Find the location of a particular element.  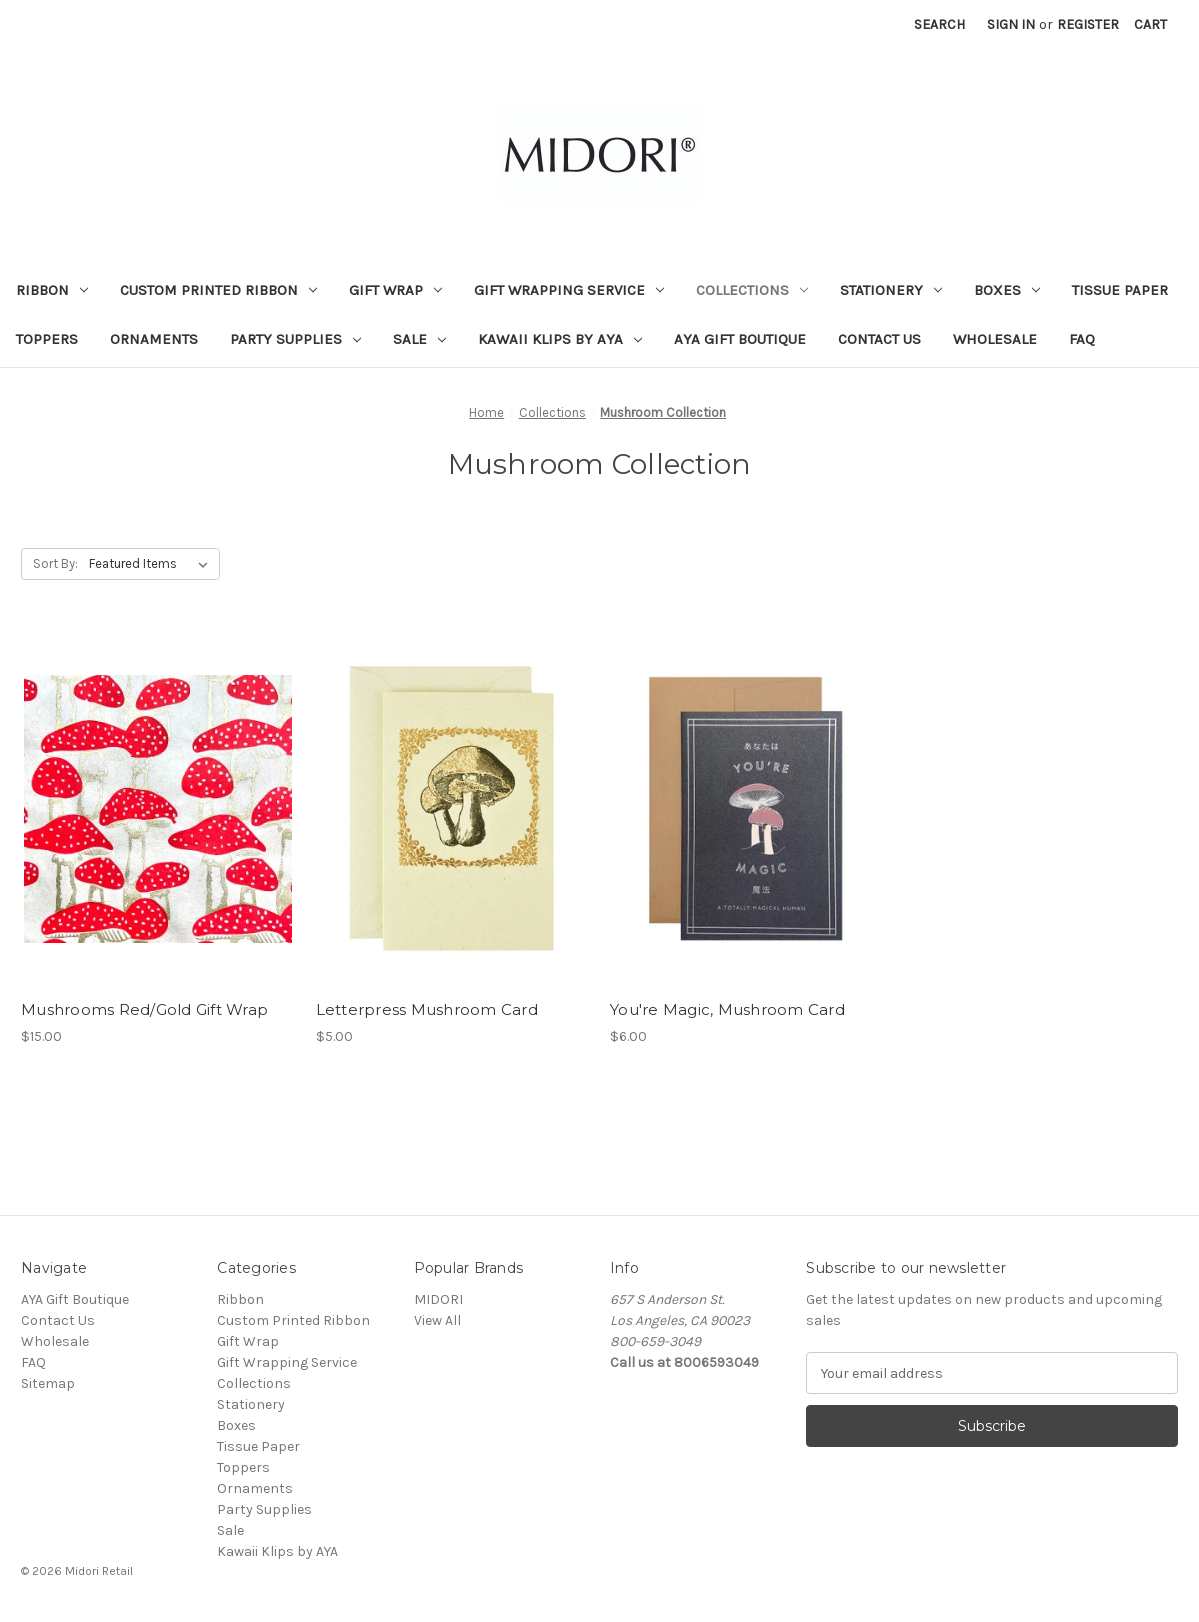

Collections is located at coordinates (752, 290).